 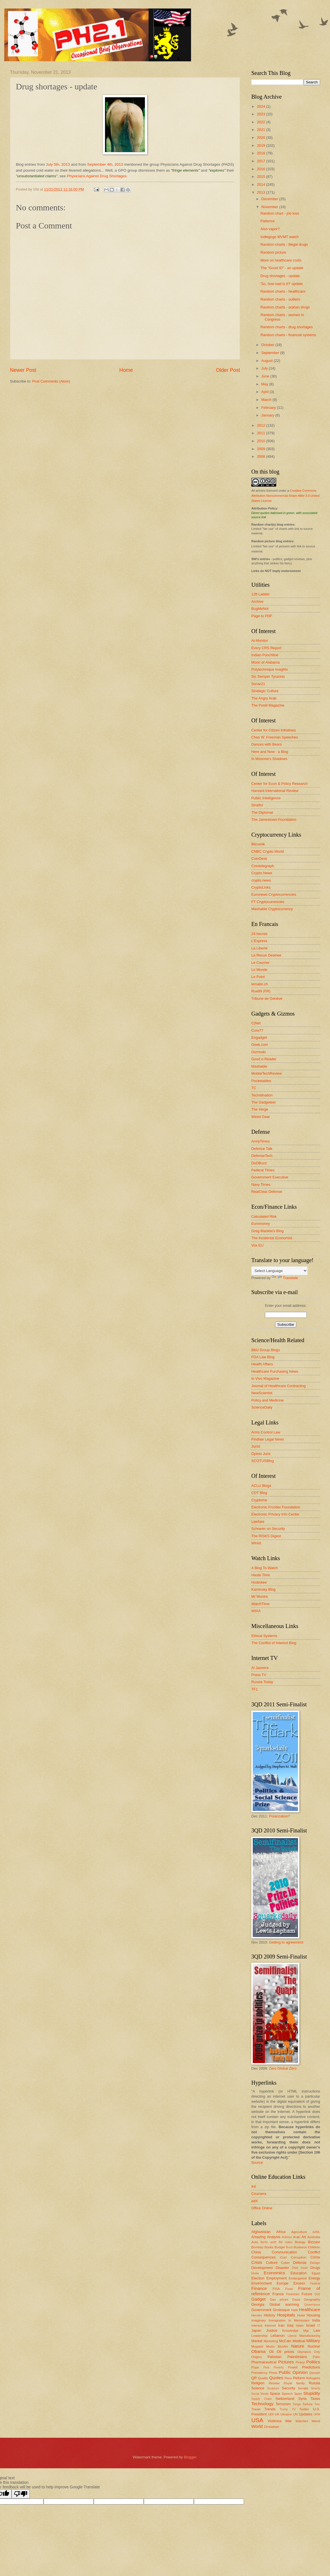 What do you see at coordinates (282, 2268) in the screenshot?
I see `Disaster` at bounding box center [282, 2268].